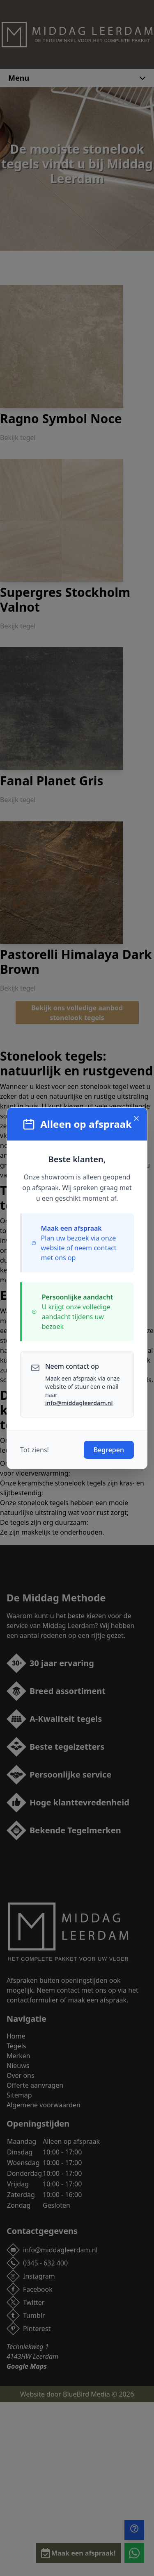  What do you see at coordinates (79, 1403) in the screenshot?
I see `info@middagleerdam.nl` at bounding box center [79, 1403].